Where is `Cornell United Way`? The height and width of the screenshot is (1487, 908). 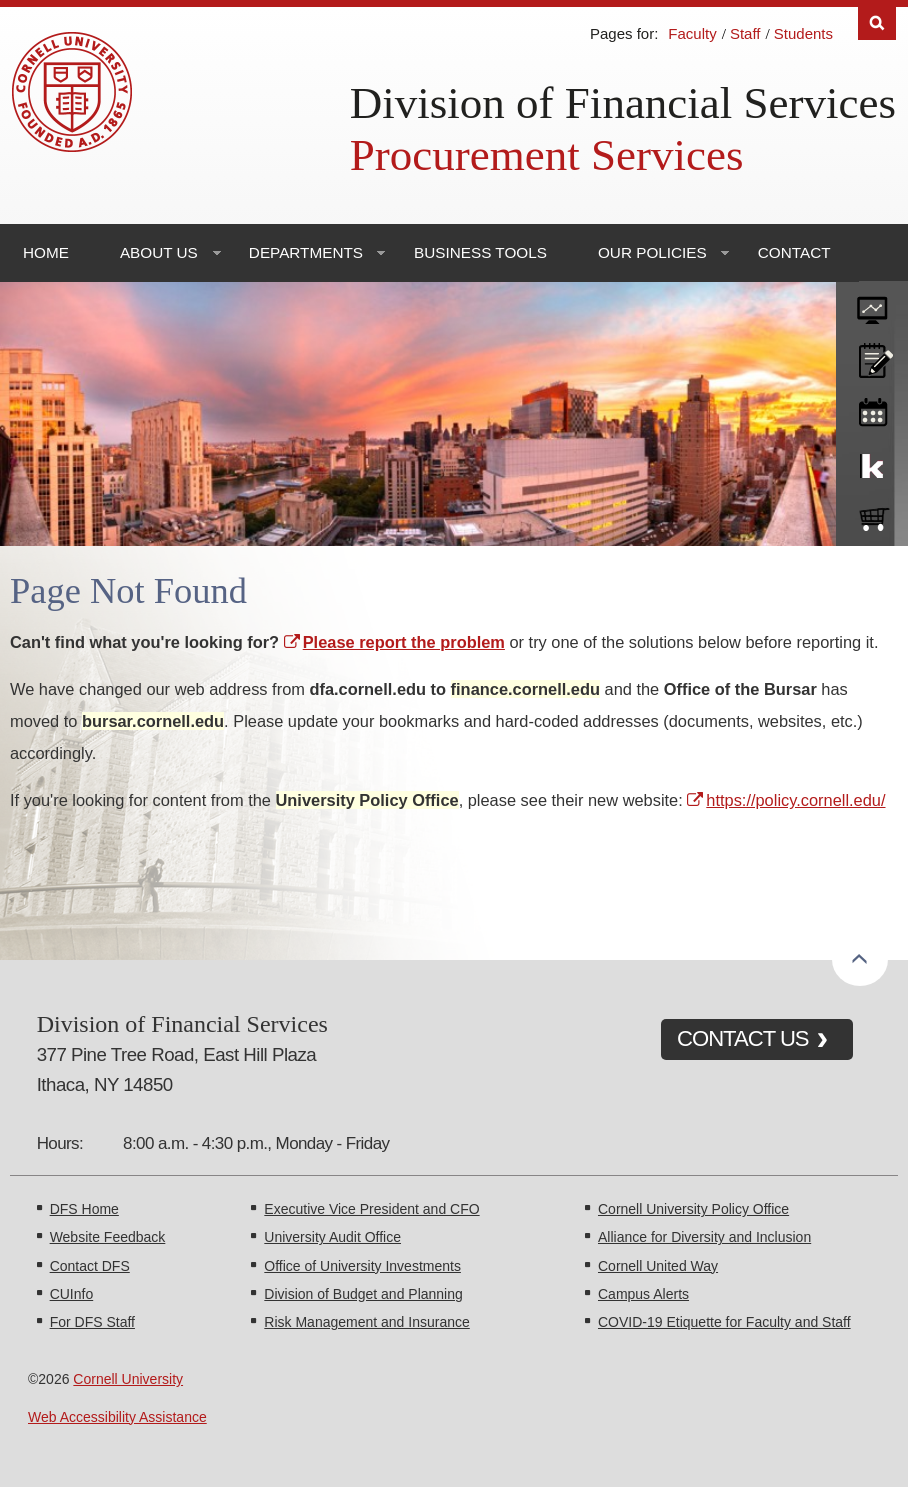 Cornell United Way is located at coordinates (658, 1266).